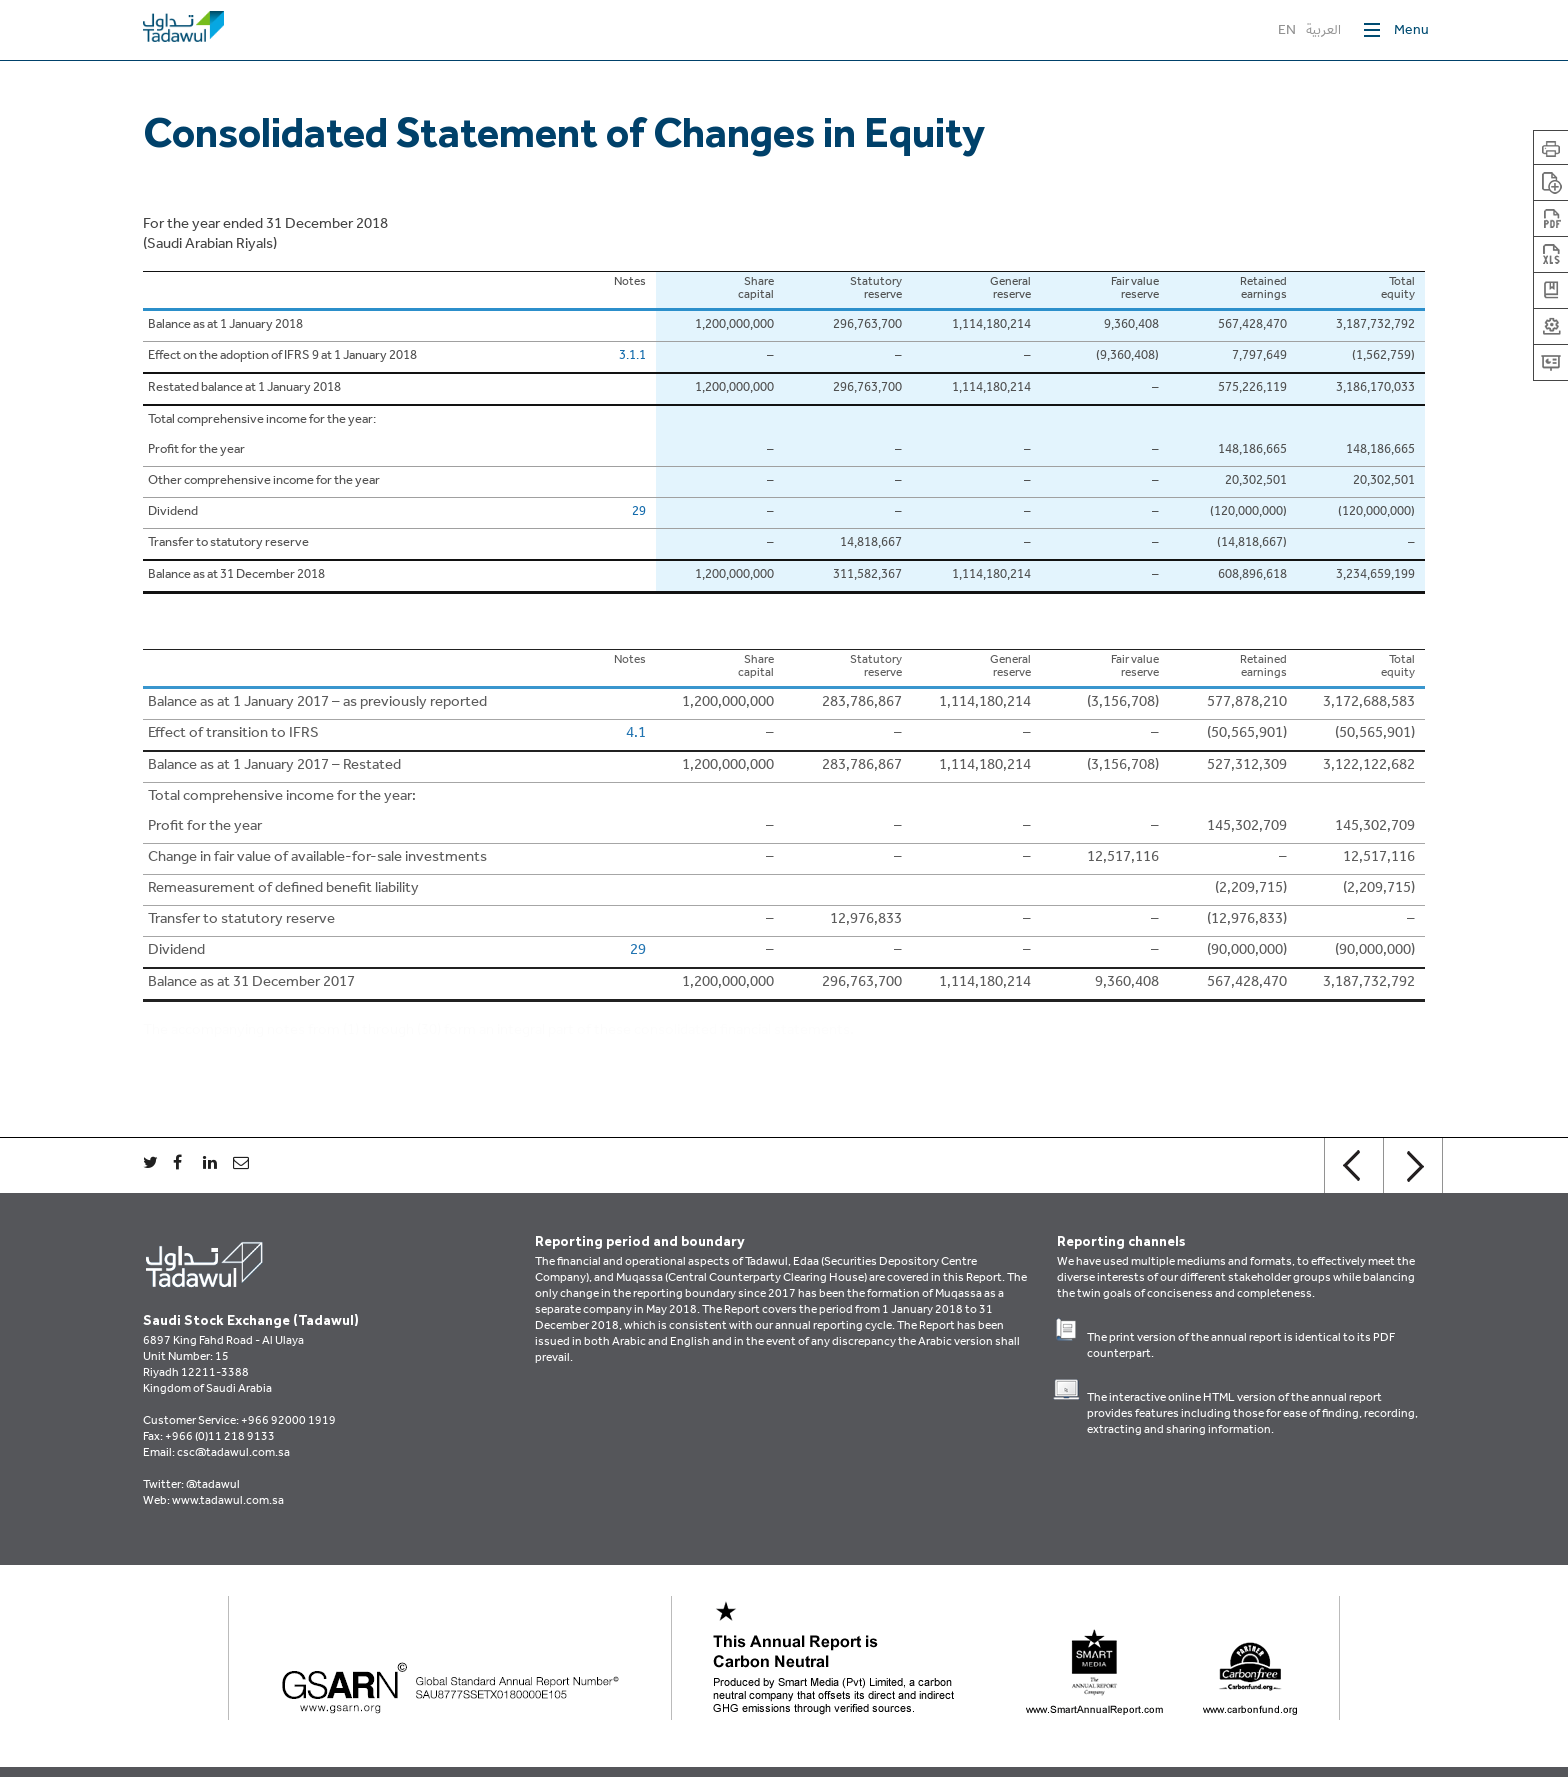  I want to click on 4.1, so click(636, 734).